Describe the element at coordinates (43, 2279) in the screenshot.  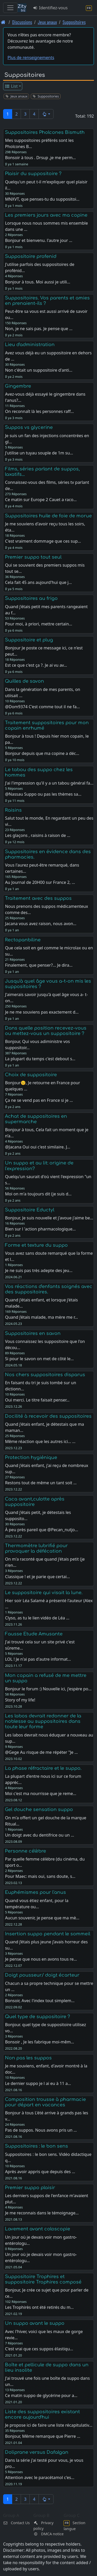
I see `Suppositoire Trophires et suppositoire Trophires composé` at that location.